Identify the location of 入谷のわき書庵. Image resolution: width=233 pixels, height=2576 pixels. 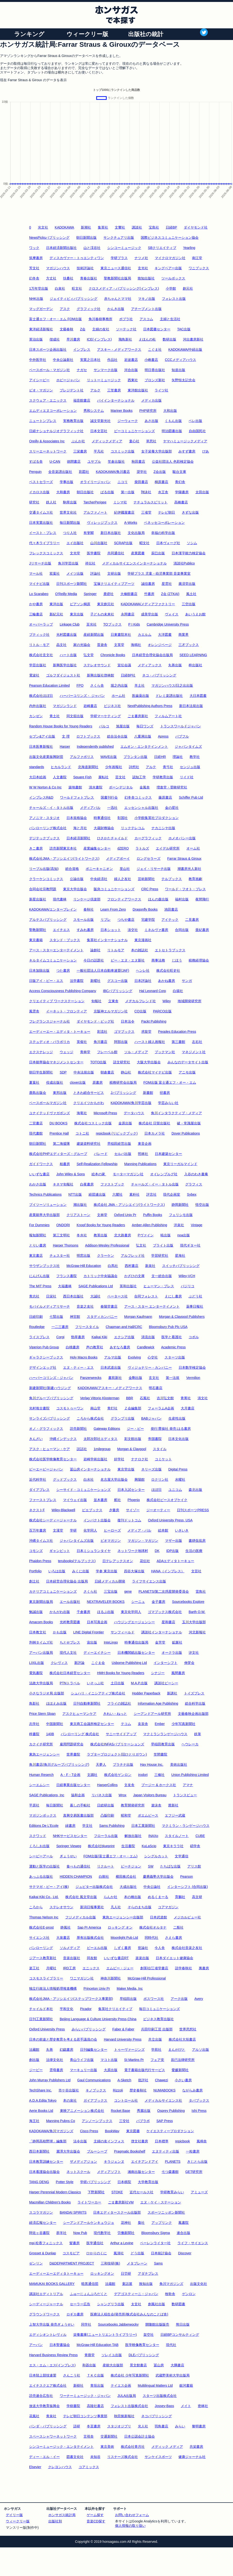
(196, 1174).